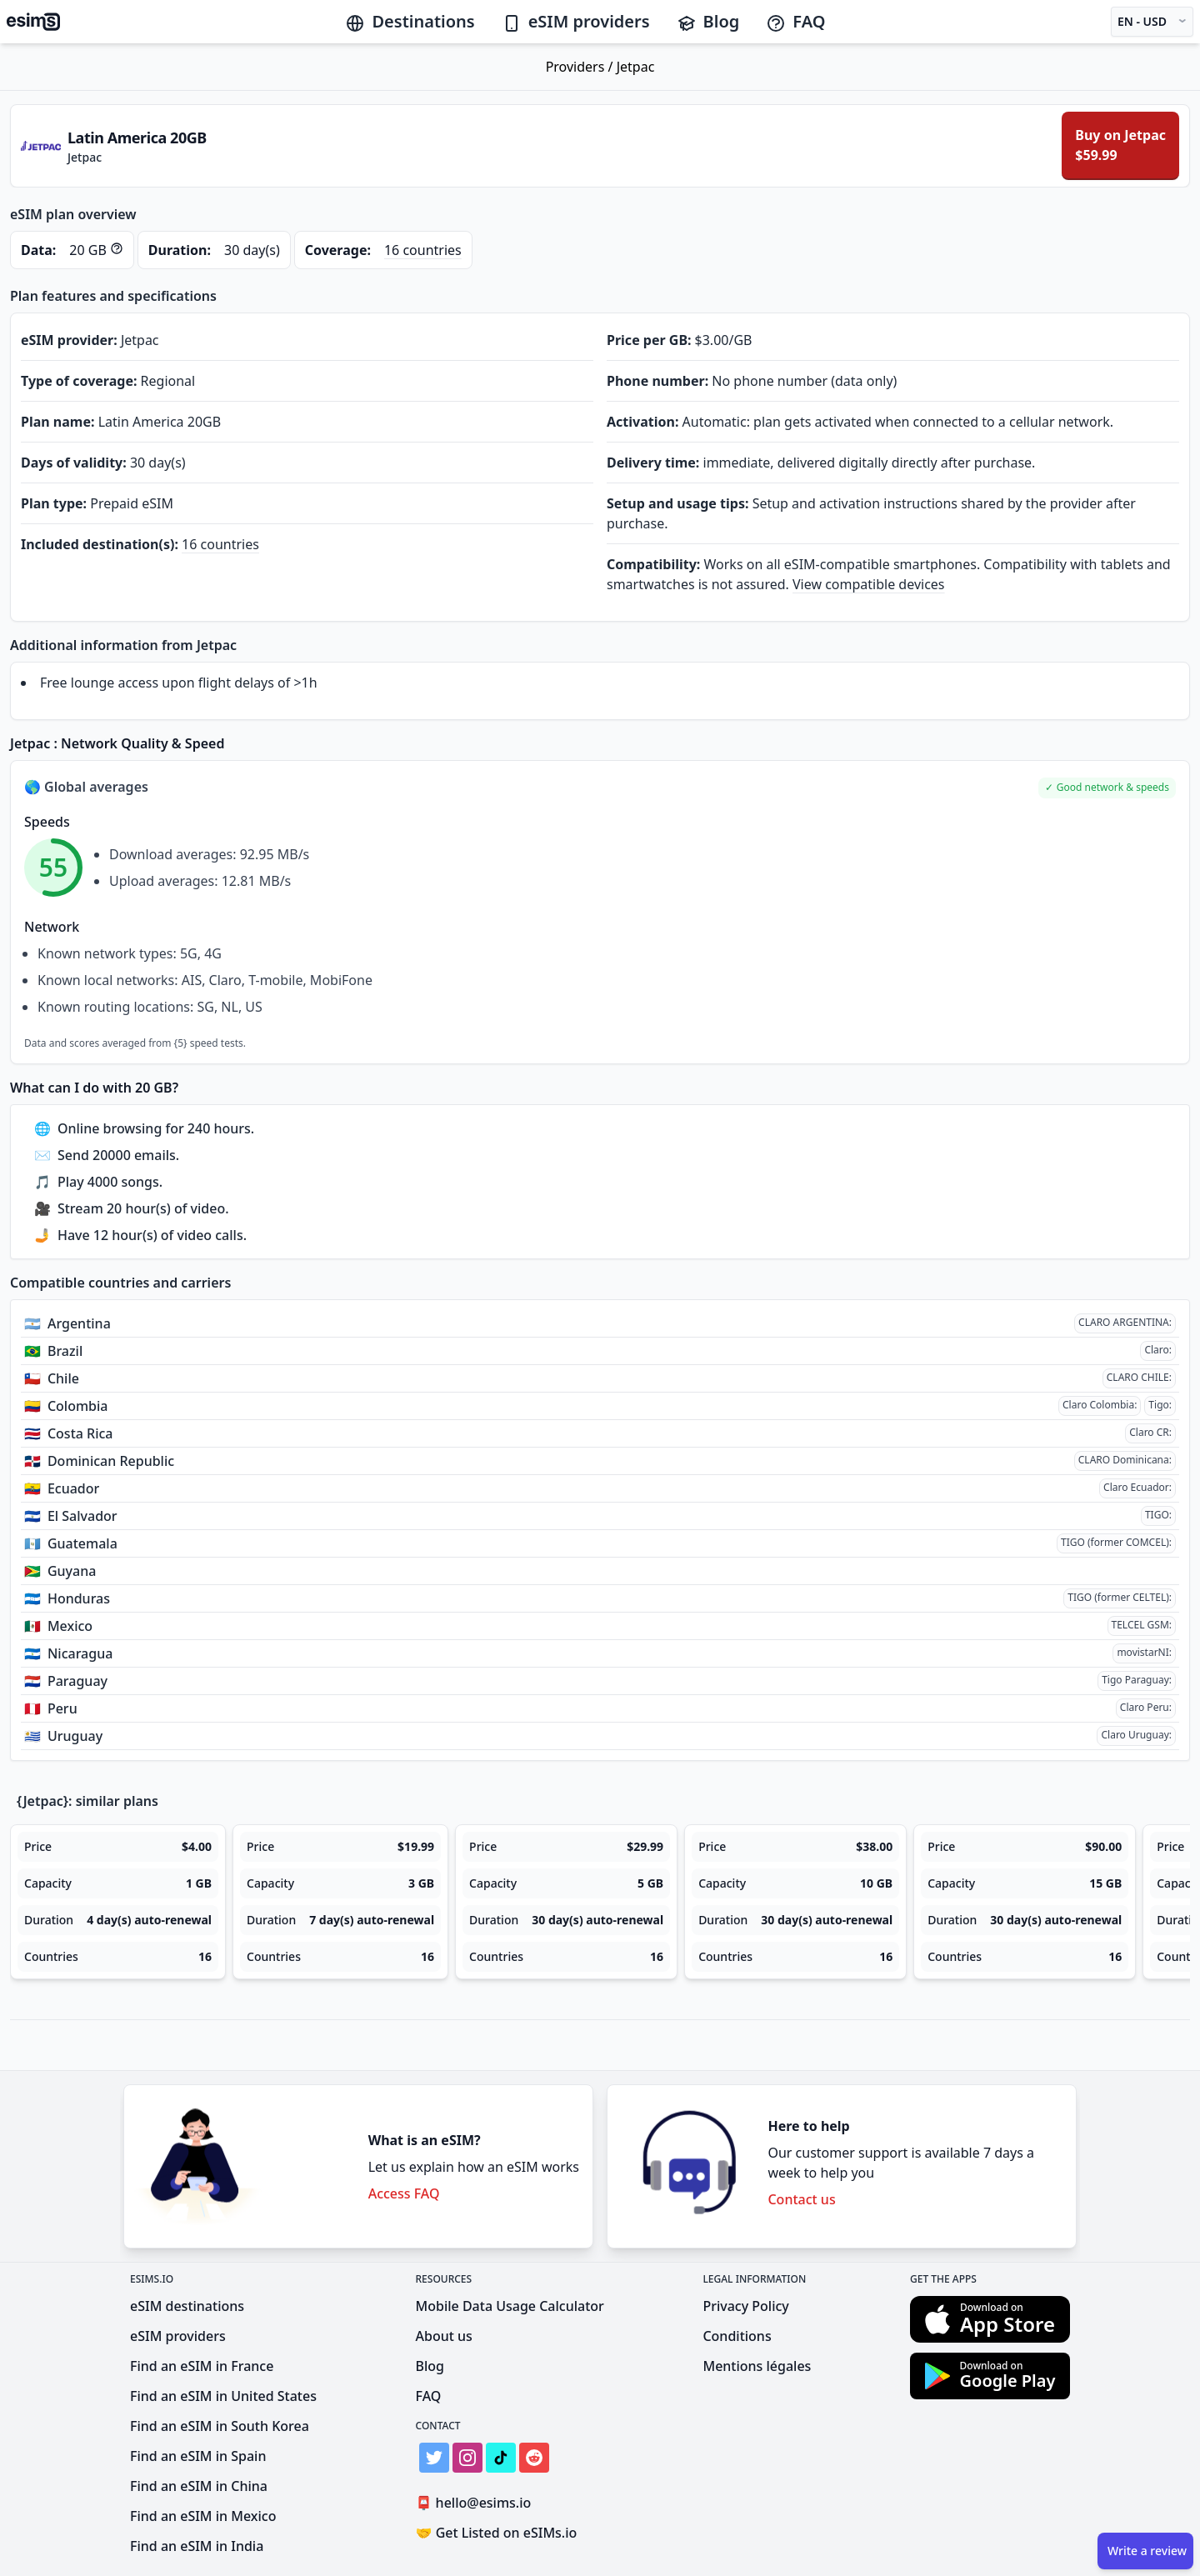 The image size is (1200, 2576). Describe the element at coordinates (868, 584) in the screenshot. I see `View compatible devices` at that location.